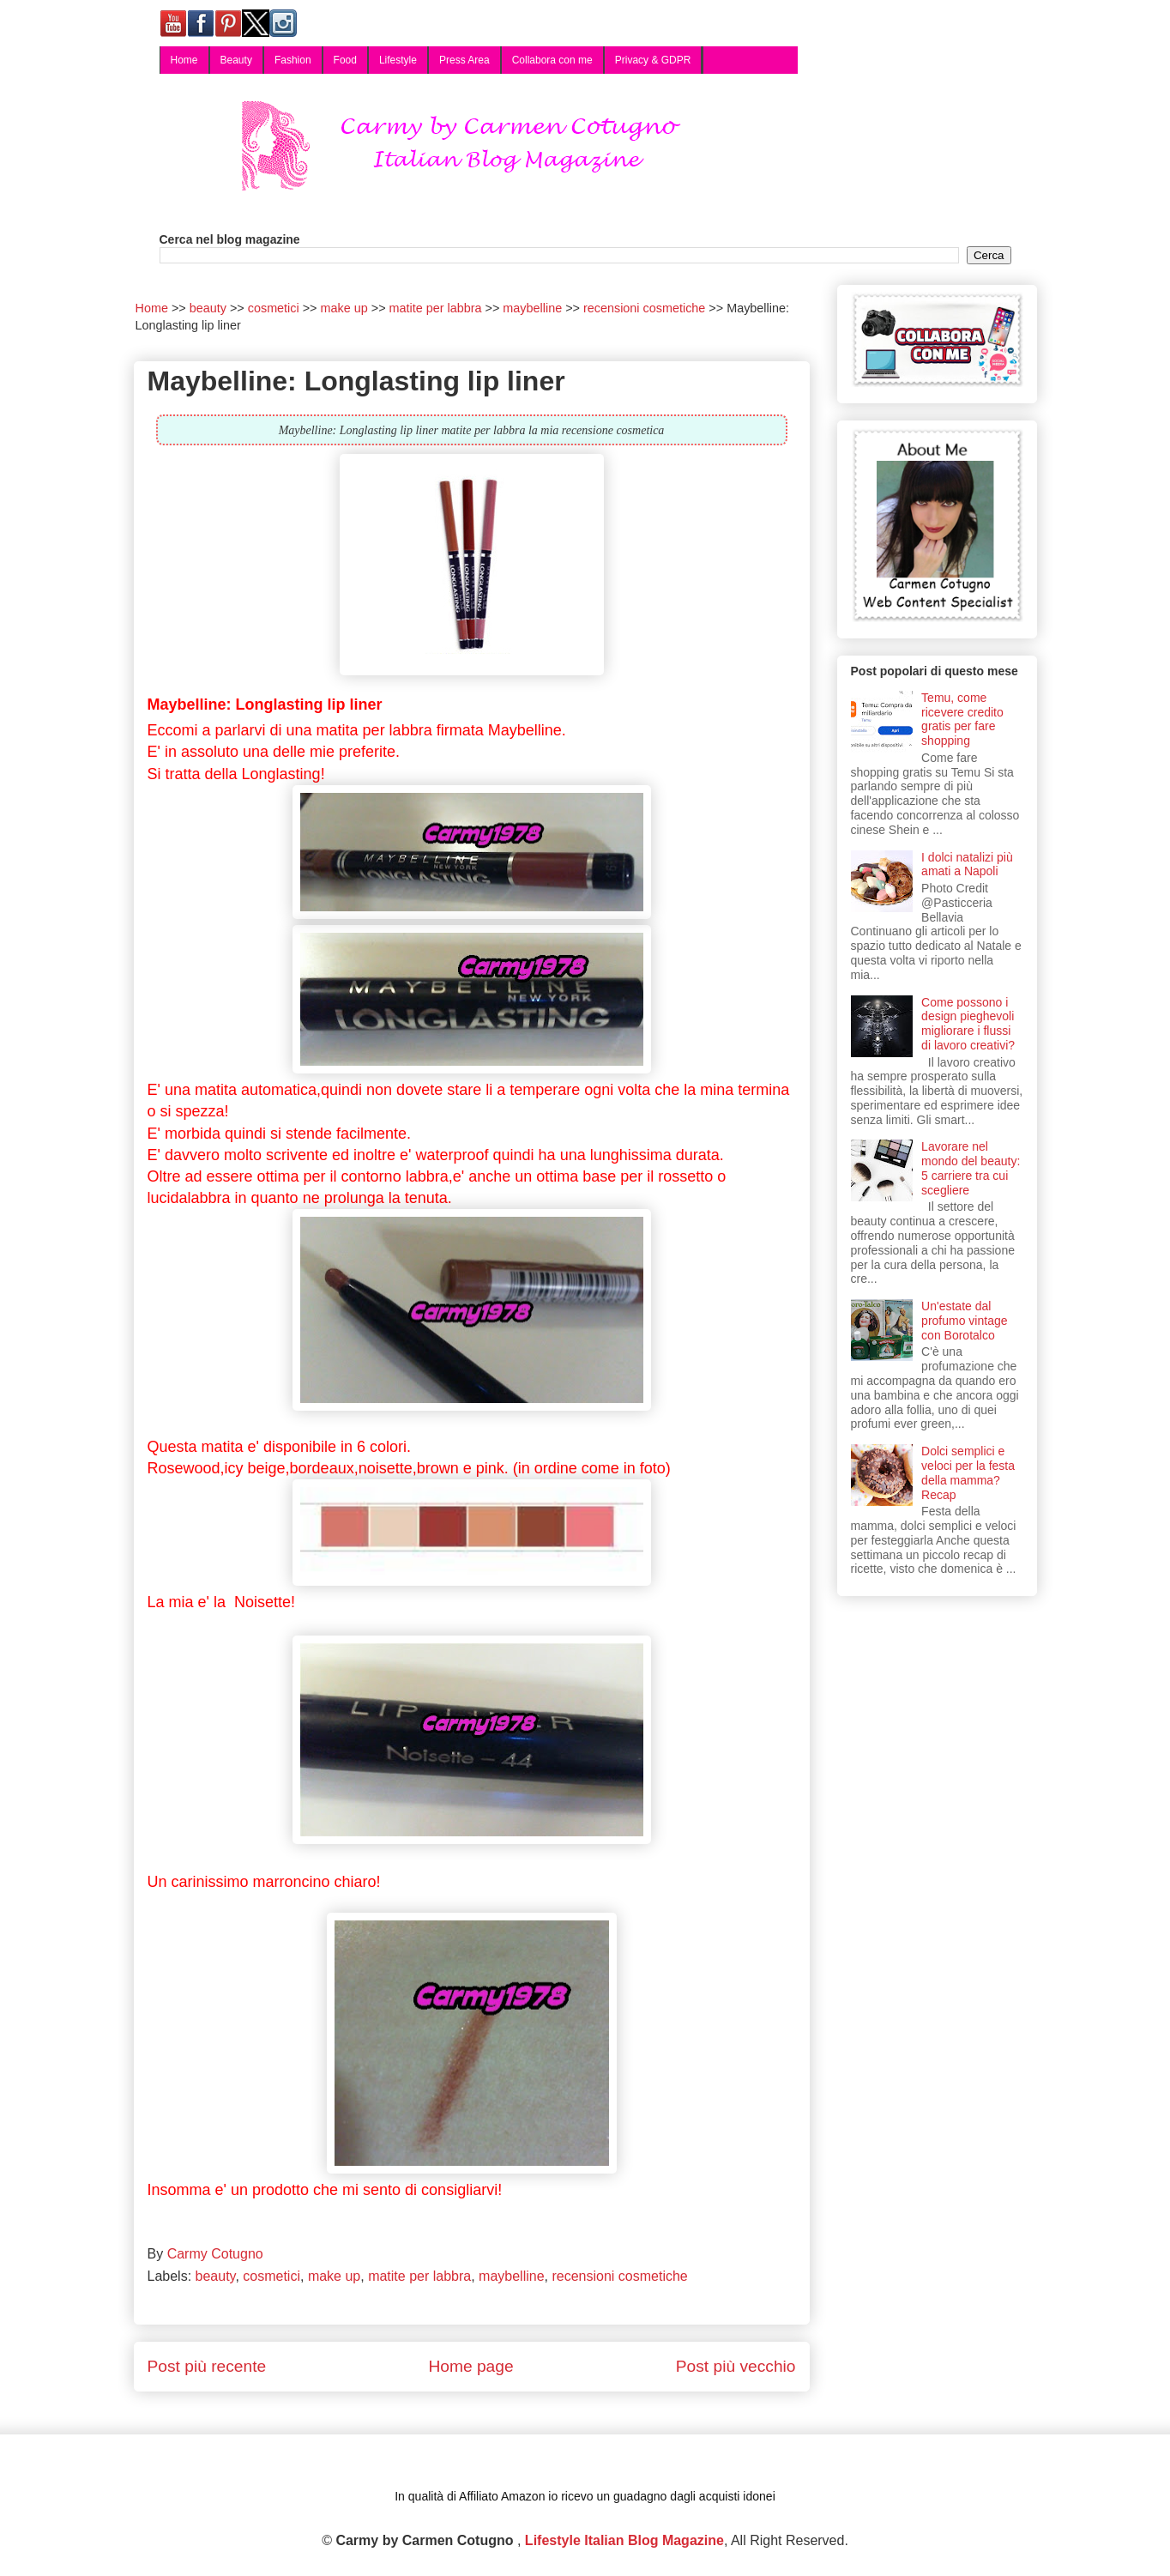  Describe the element at coordinates (968, 1472) in the screenshot. I see `Dolci semplici e veloci per la festa della mamma? Recap` at that location.